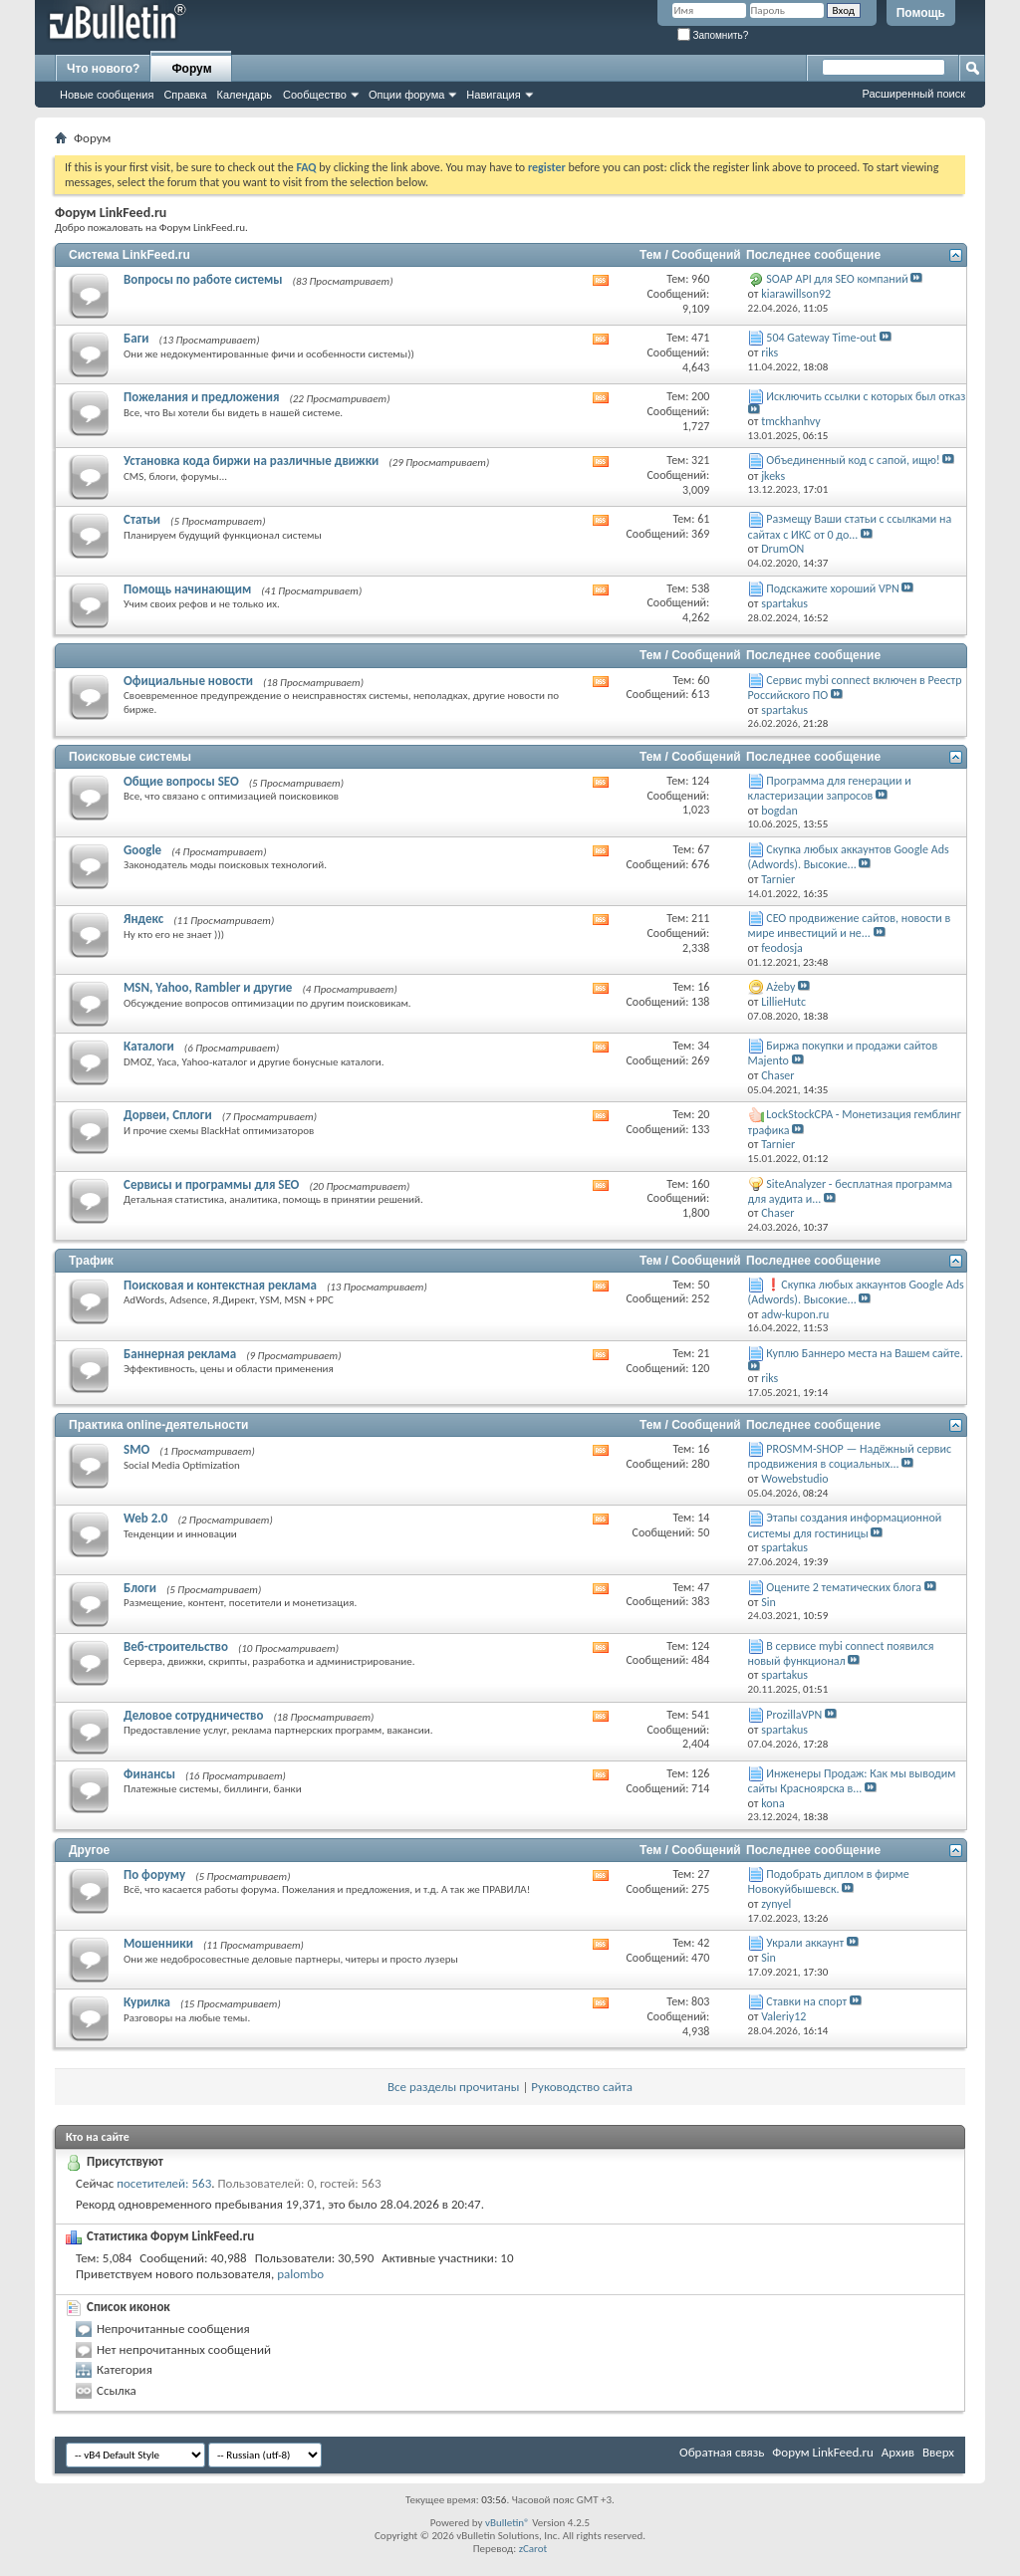 The height and width of the screenshot is (2576, 1020). What do you see at coordinates (315, 95) in the screenshot?
I see `Сообщество` at bounding box center [315, 95].